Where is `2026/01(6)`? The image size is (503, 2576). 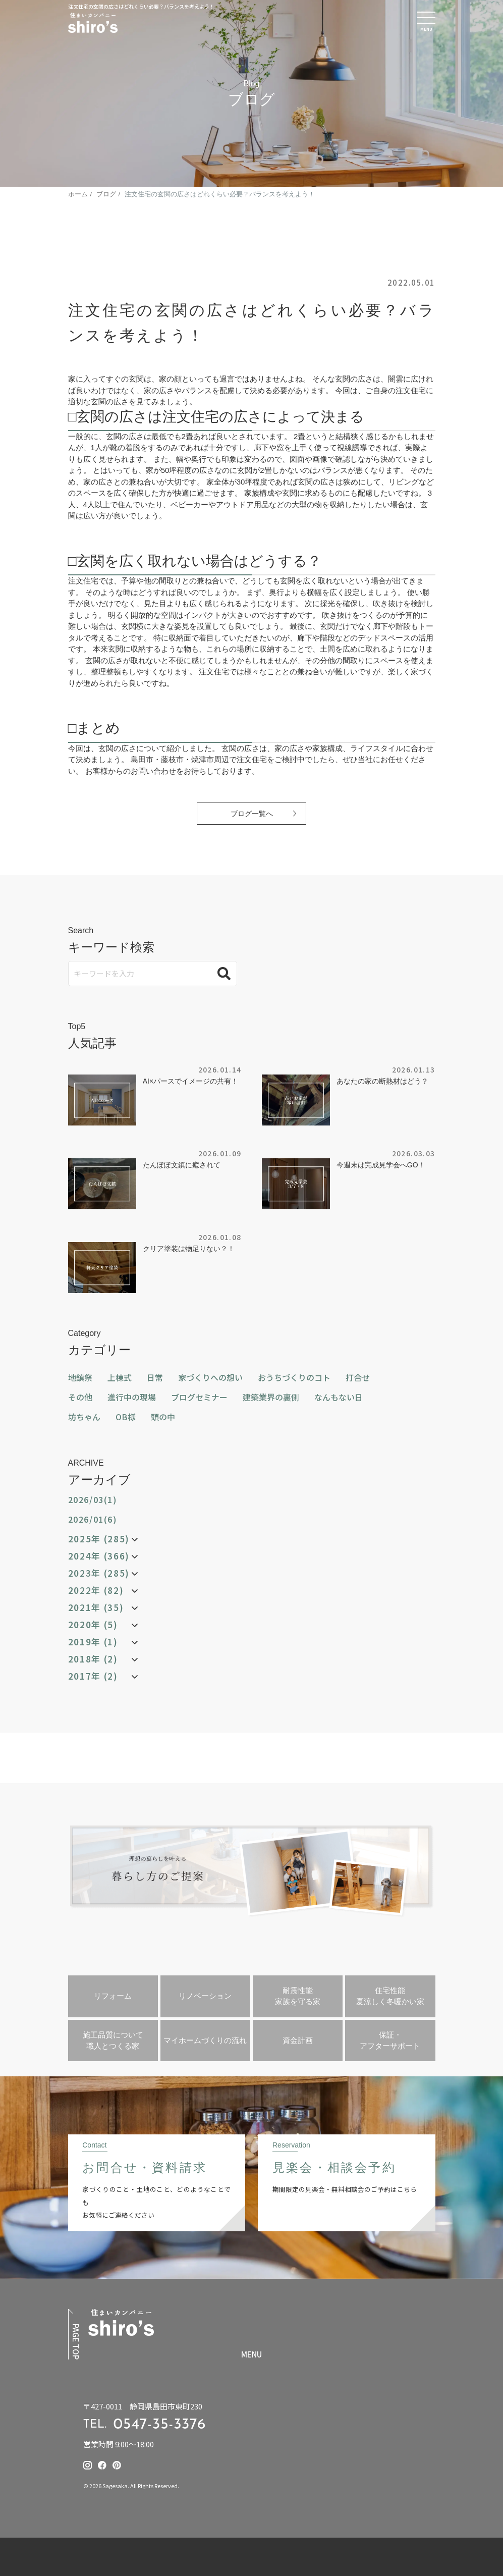 2026/01(6) is located at coordinates (93, 1519).